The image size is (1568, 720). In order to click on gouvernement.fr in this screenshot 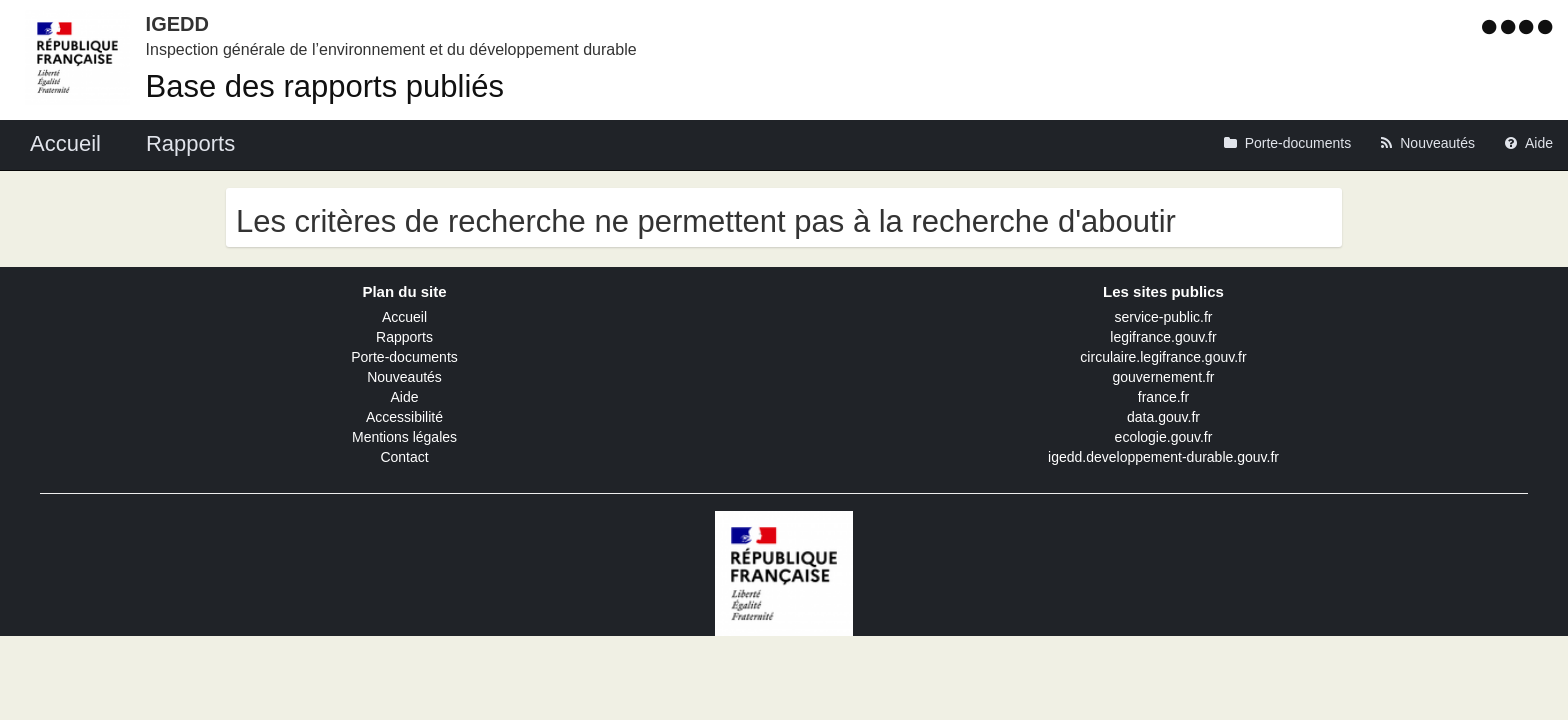, I will do `click(1164, 377)`.